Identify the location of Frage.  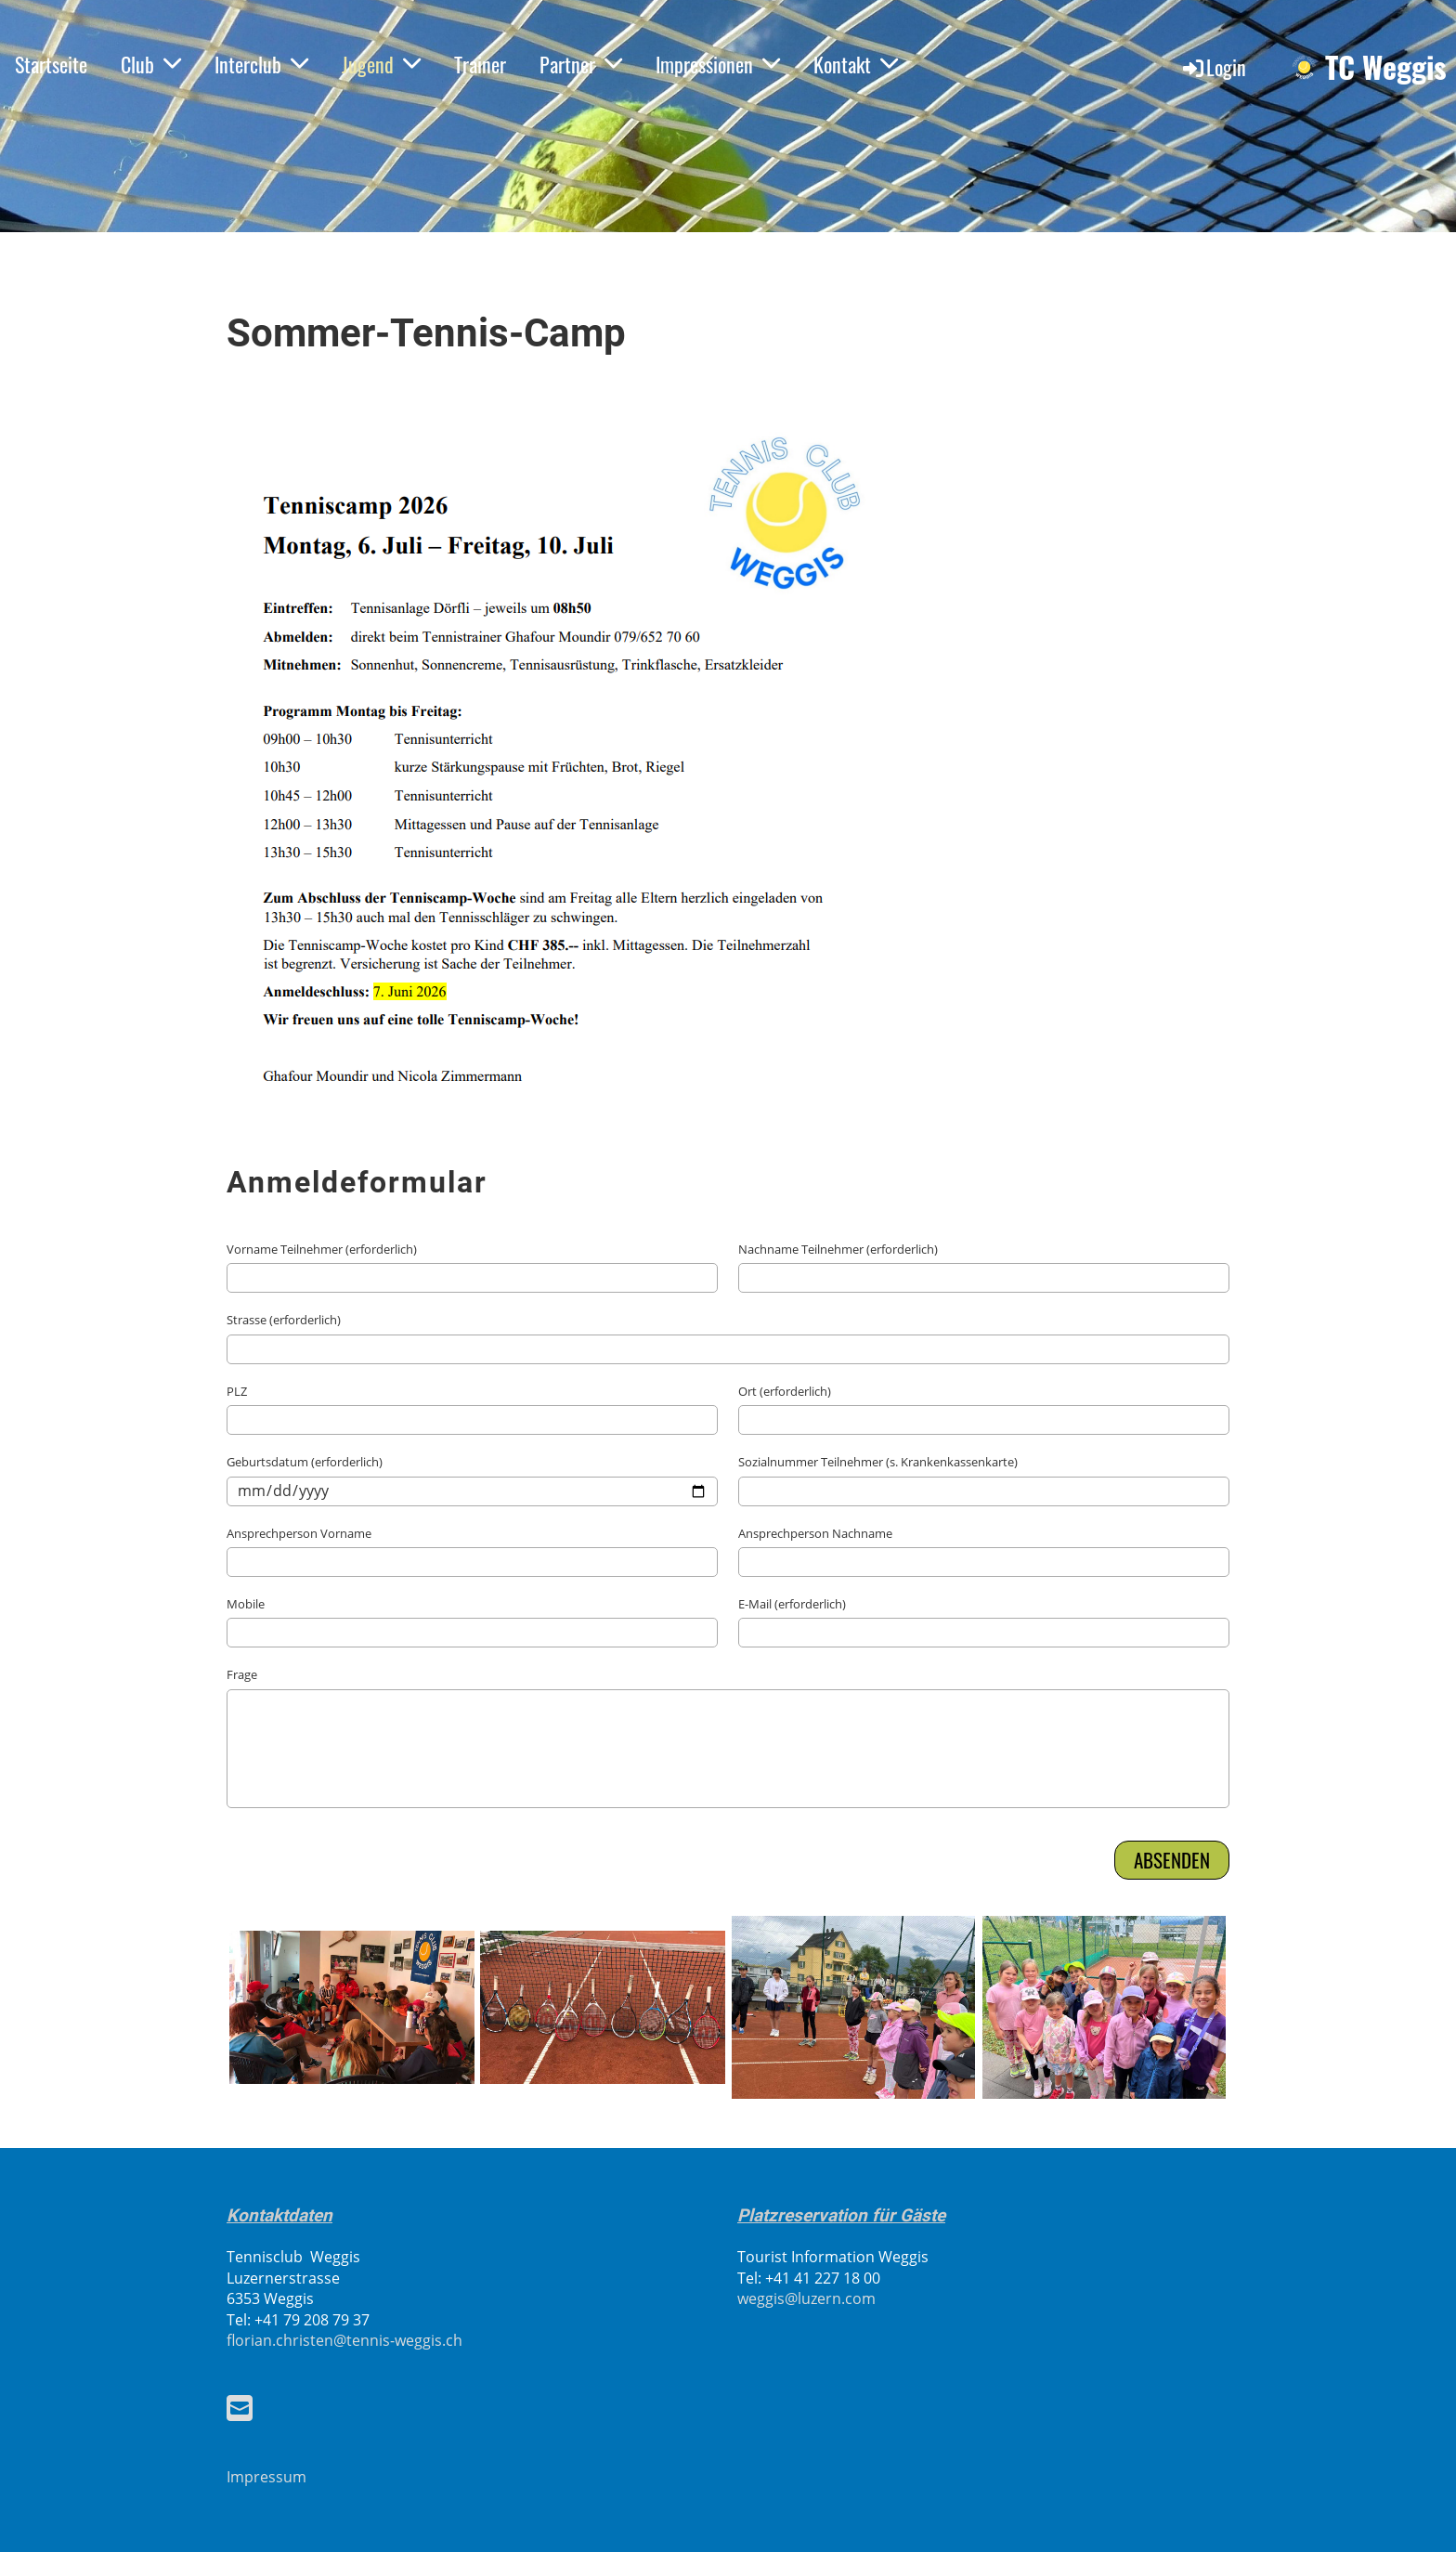
(242, 1674).